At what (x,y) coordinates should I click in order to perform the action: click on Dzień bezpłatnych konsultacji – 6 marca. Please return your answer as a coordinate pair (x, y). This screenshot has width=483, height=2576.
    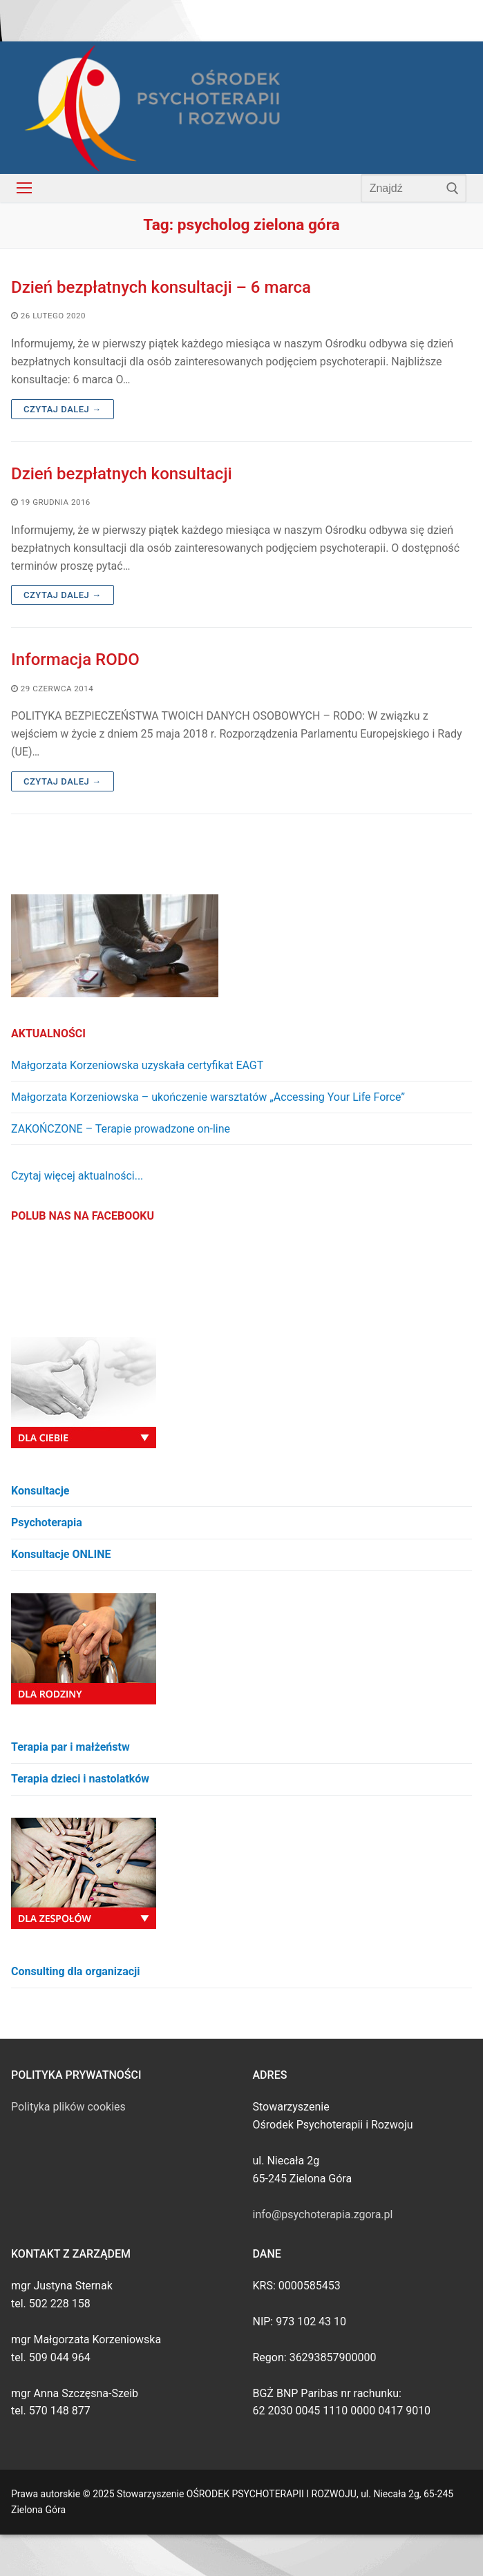
    Looking at the image, I should click on (161, 287).